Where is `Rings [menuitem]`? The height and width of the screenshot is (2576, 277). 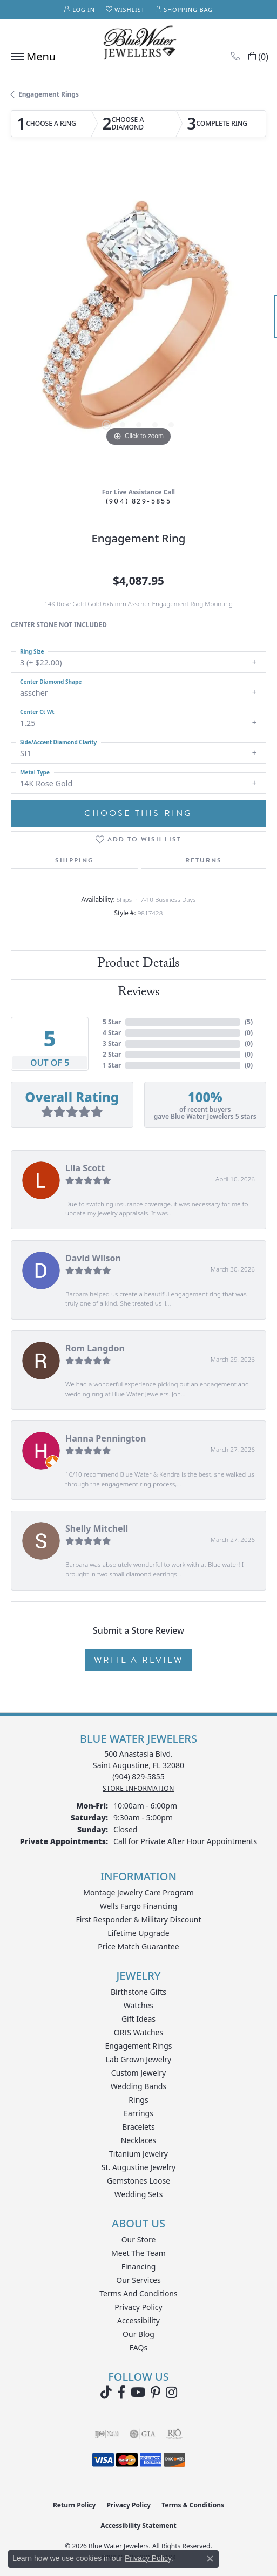 Rings [menuitem] is located at coordinates (138, 2100).